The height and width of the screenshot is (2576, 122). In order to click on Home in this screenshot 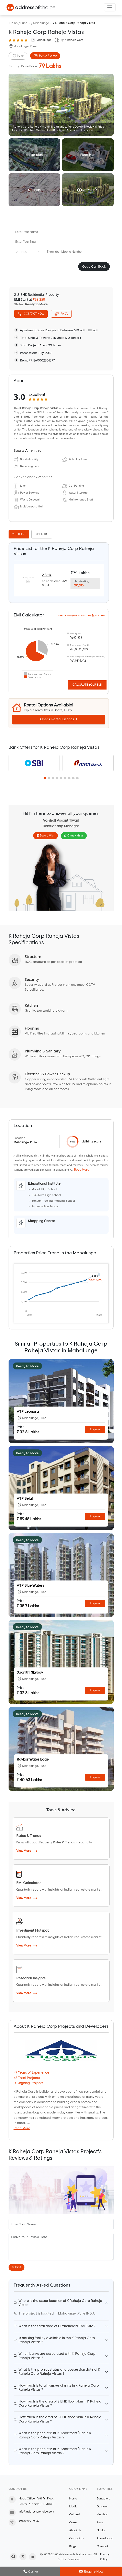, I will do `click(13, 23)`.